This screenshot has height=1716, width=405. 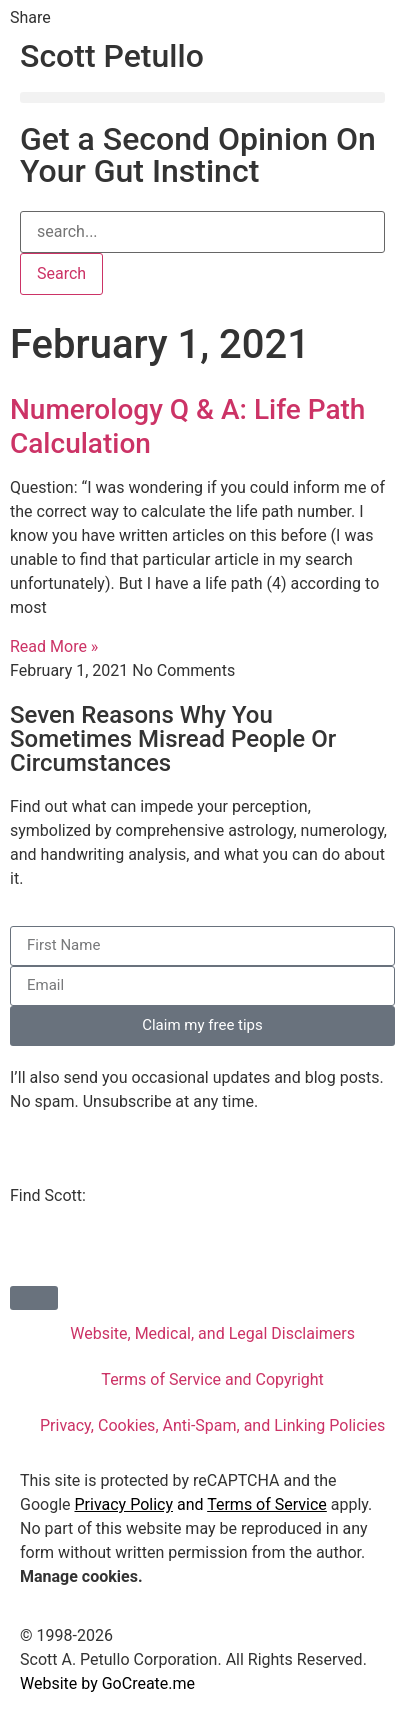 What do you see at coordinates (123, 1504) in the screenshot?
I see `Privacy Policy` at bounding box center [123, 1504].